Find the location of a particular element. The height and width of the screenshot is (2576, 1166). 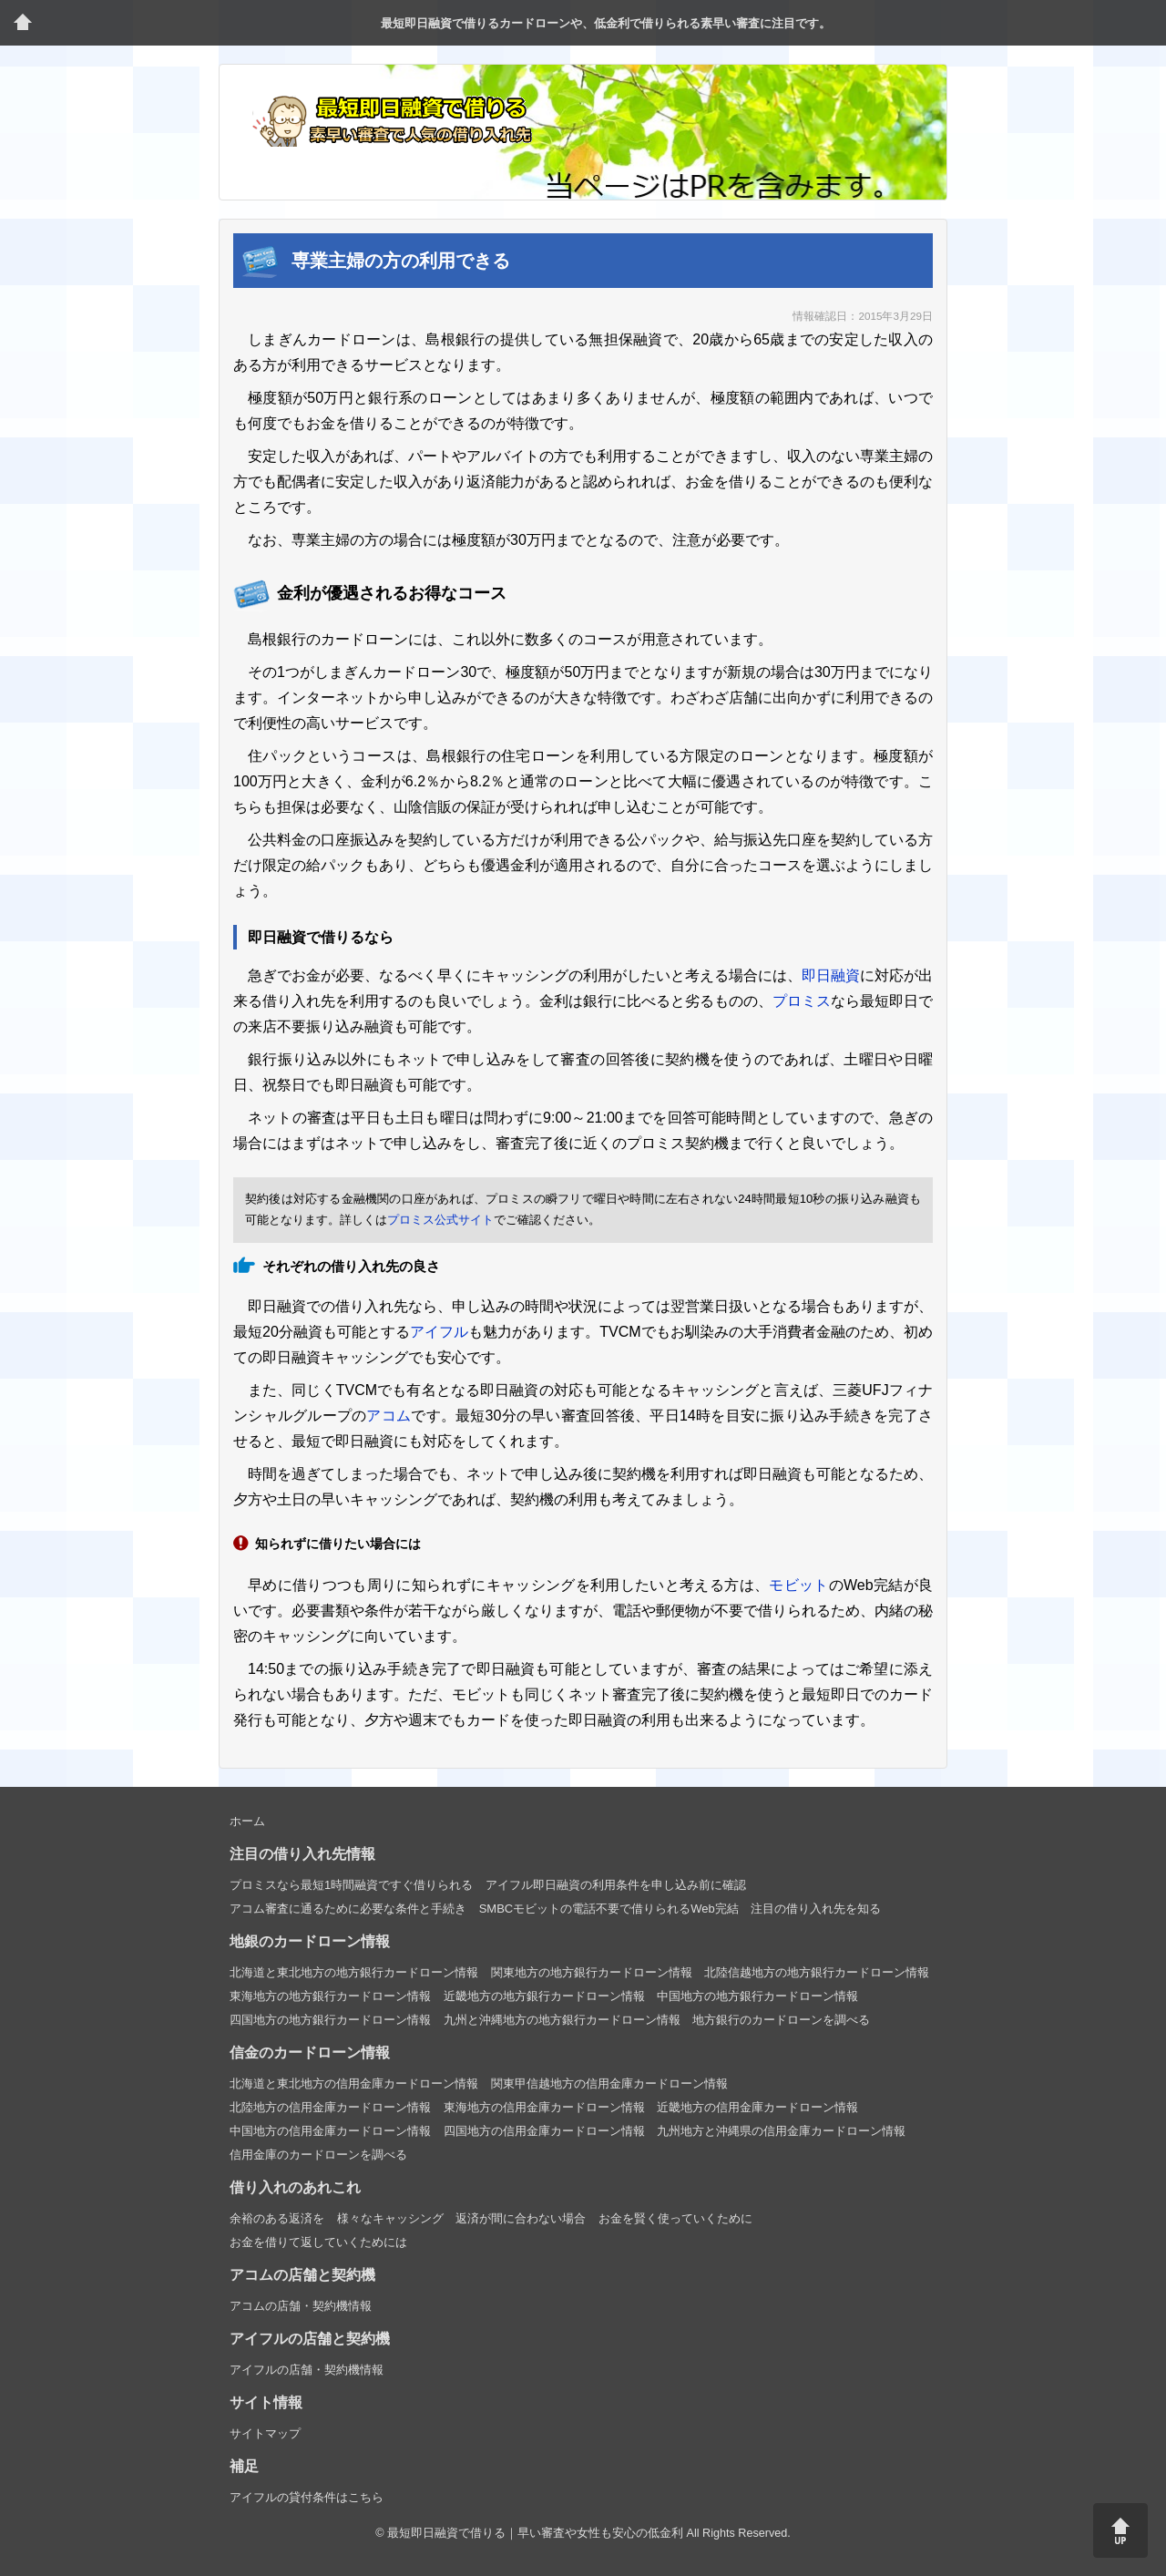

アイフル is located at coordinates (439, 1331).